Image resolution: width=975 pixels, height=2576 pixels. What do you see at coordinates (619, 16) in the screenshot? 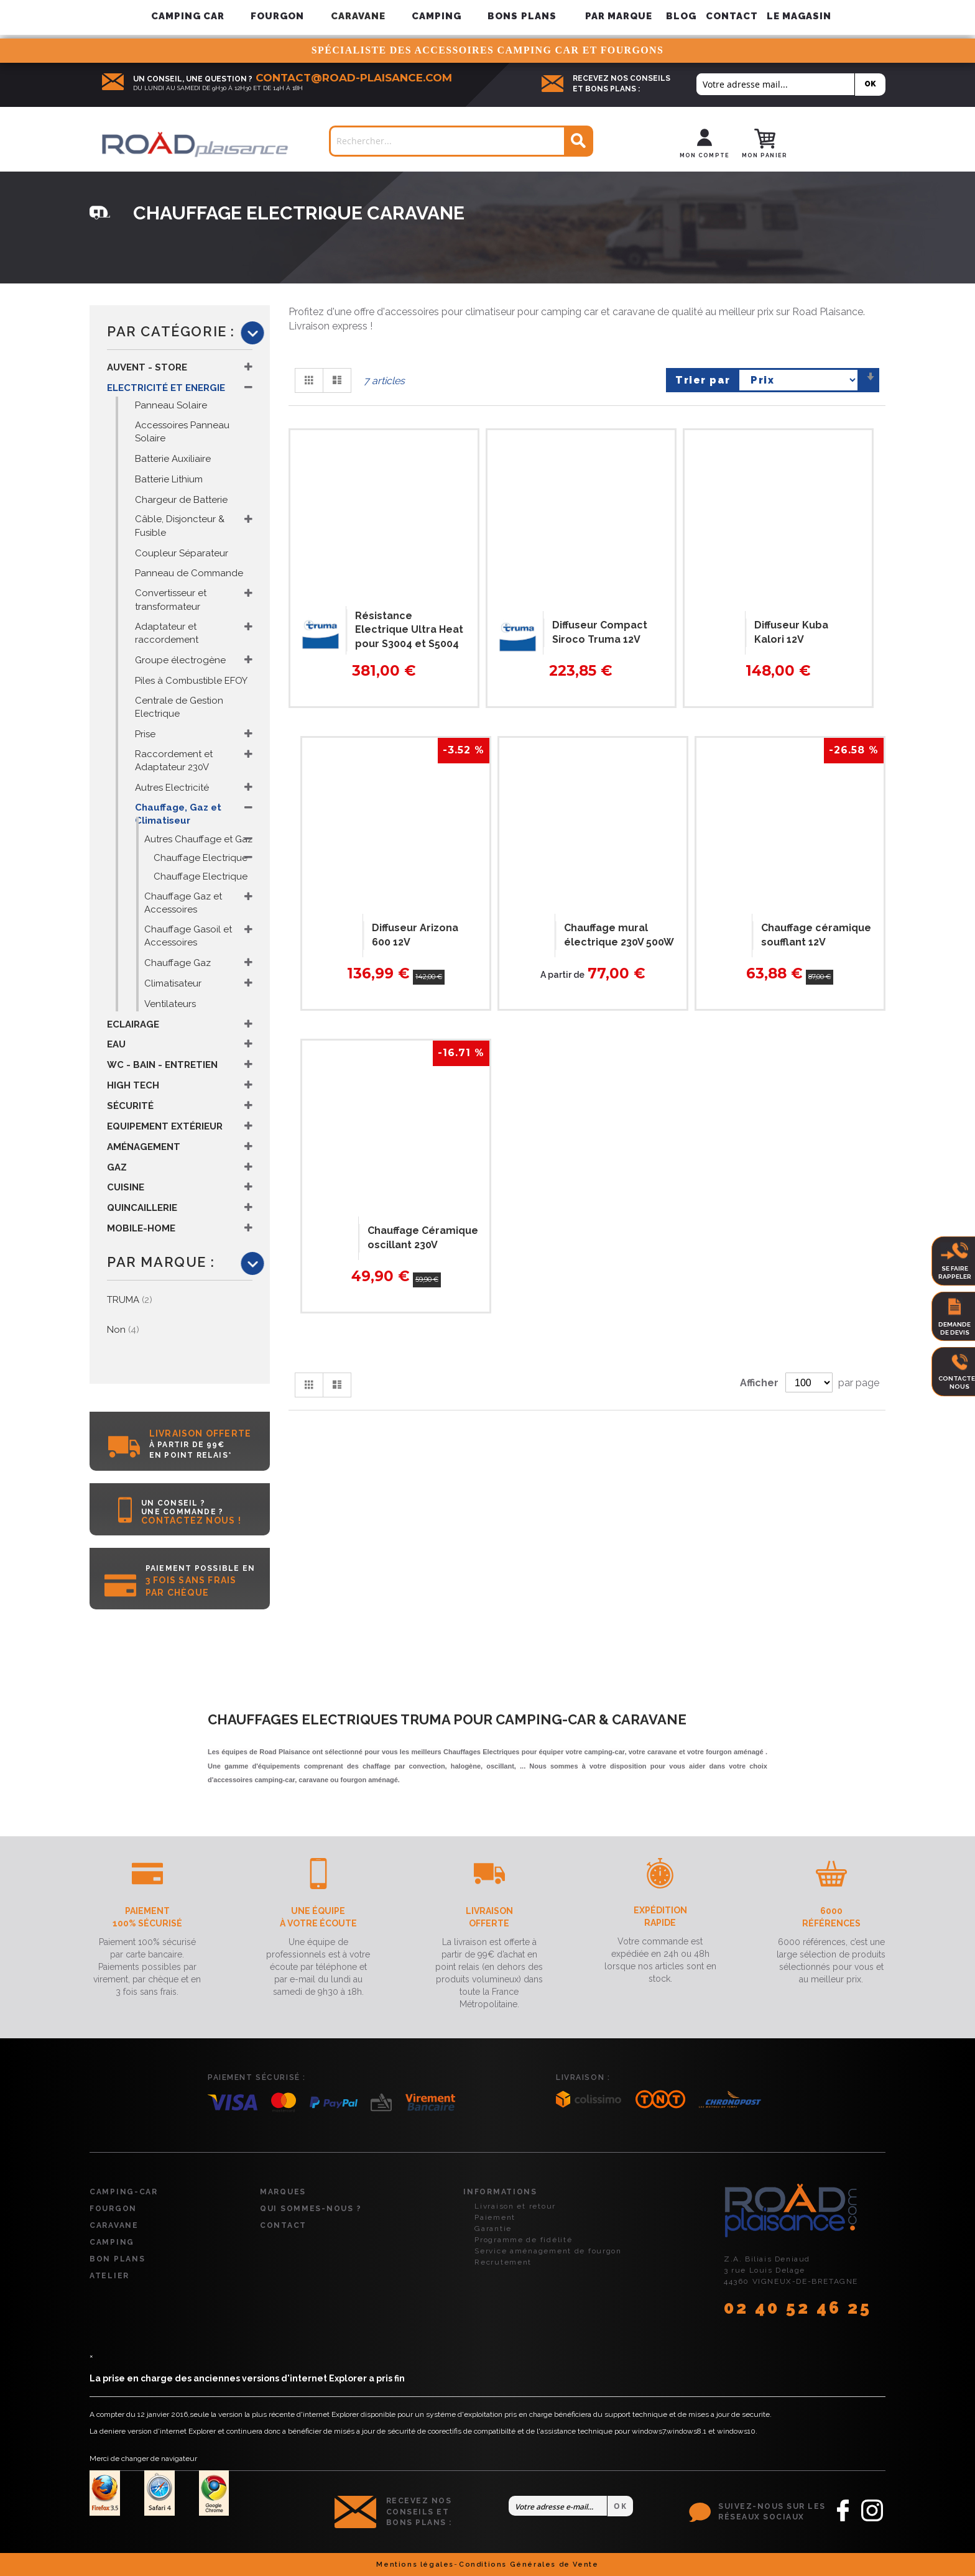
I see `[menuitem]` at bounding box center [619, 16].